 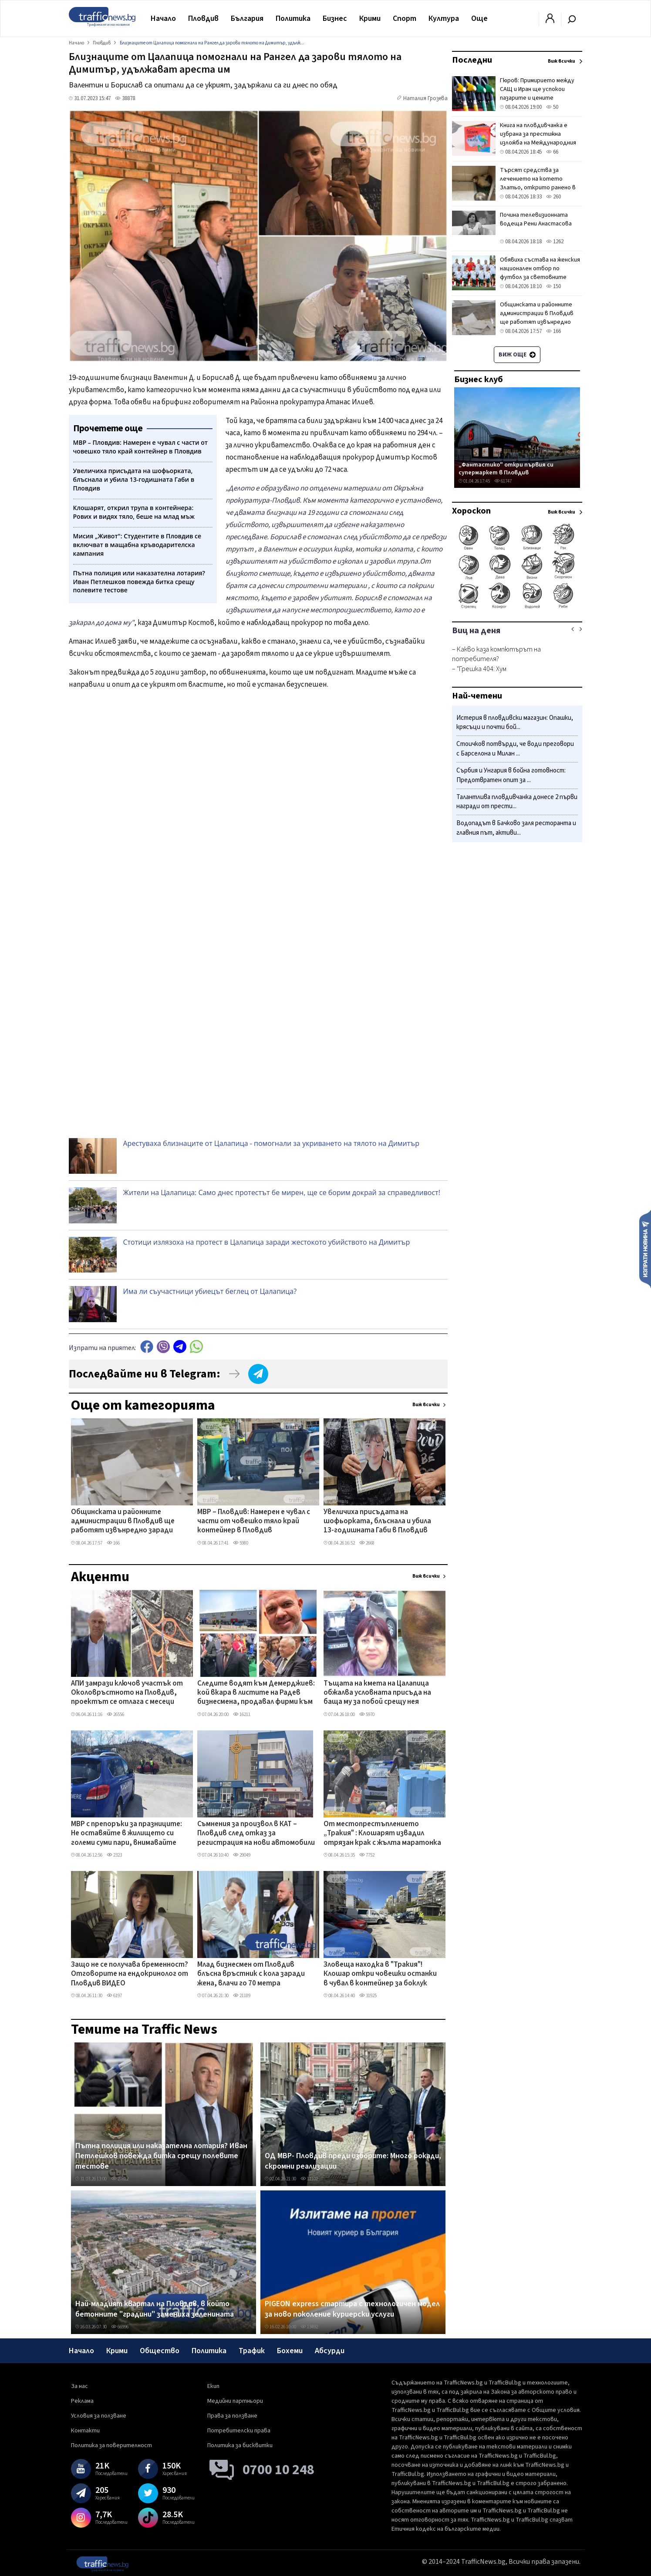 What do you see at coordinates (241, 1855) in the screenshot?
I see `29049` at bounding box center [241, 1855].